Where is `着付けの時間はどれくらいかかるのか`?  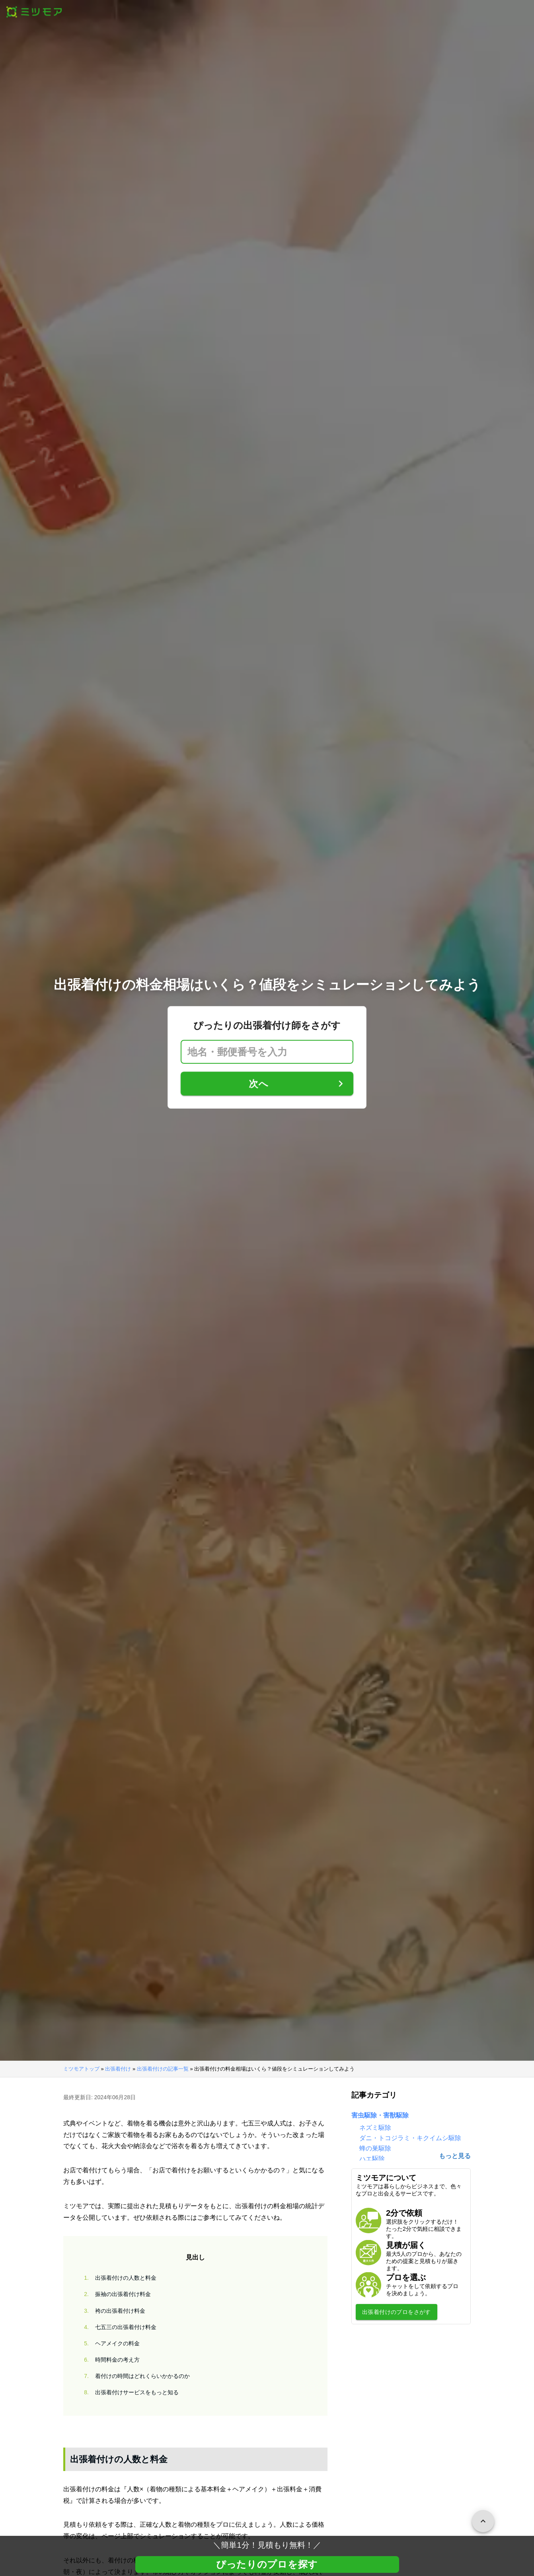
着付けの時間はどれくらいかかるのか is located at coordinates (134, 2376).